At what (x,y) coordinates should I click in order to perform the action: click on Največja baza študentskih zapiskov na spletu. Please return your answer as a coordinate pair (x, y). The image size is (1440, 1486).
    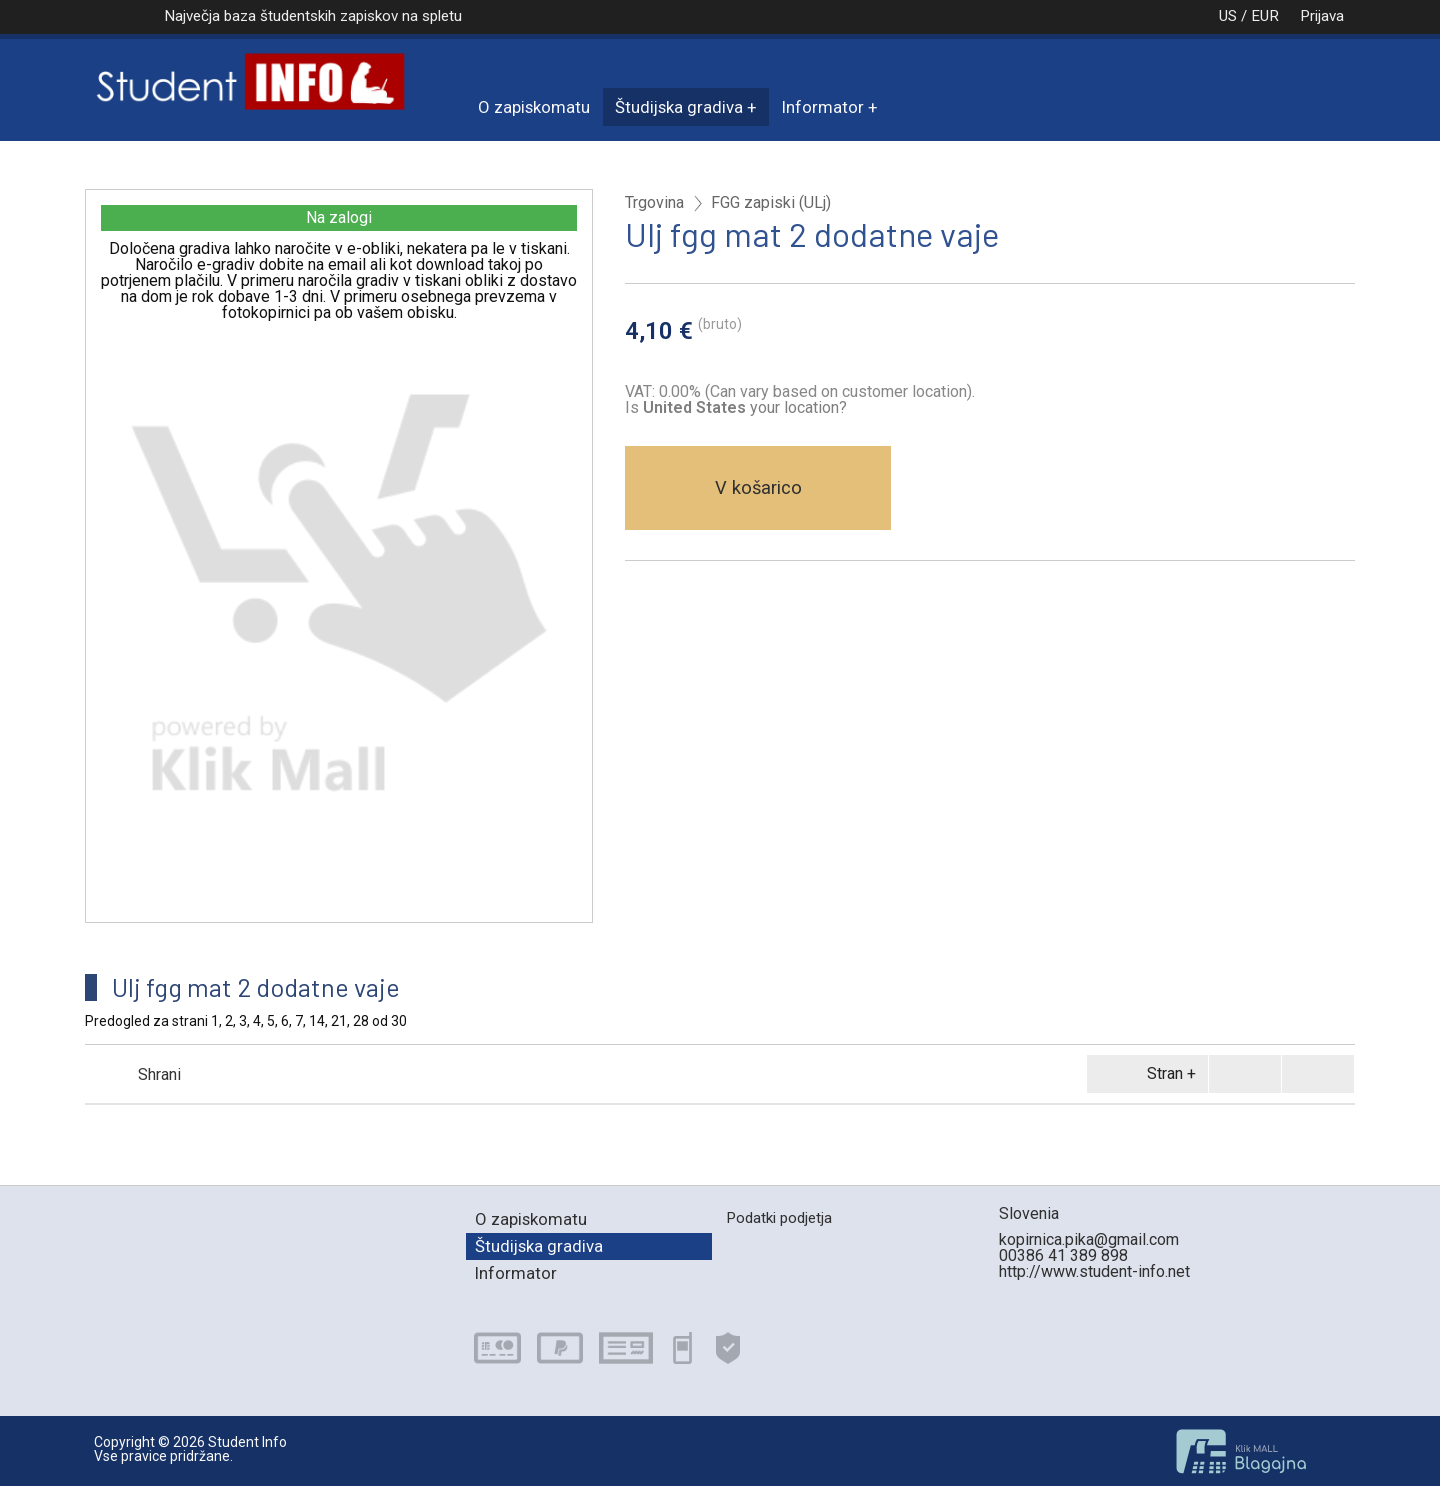
    Looking at the image, I should click on (313, 16).